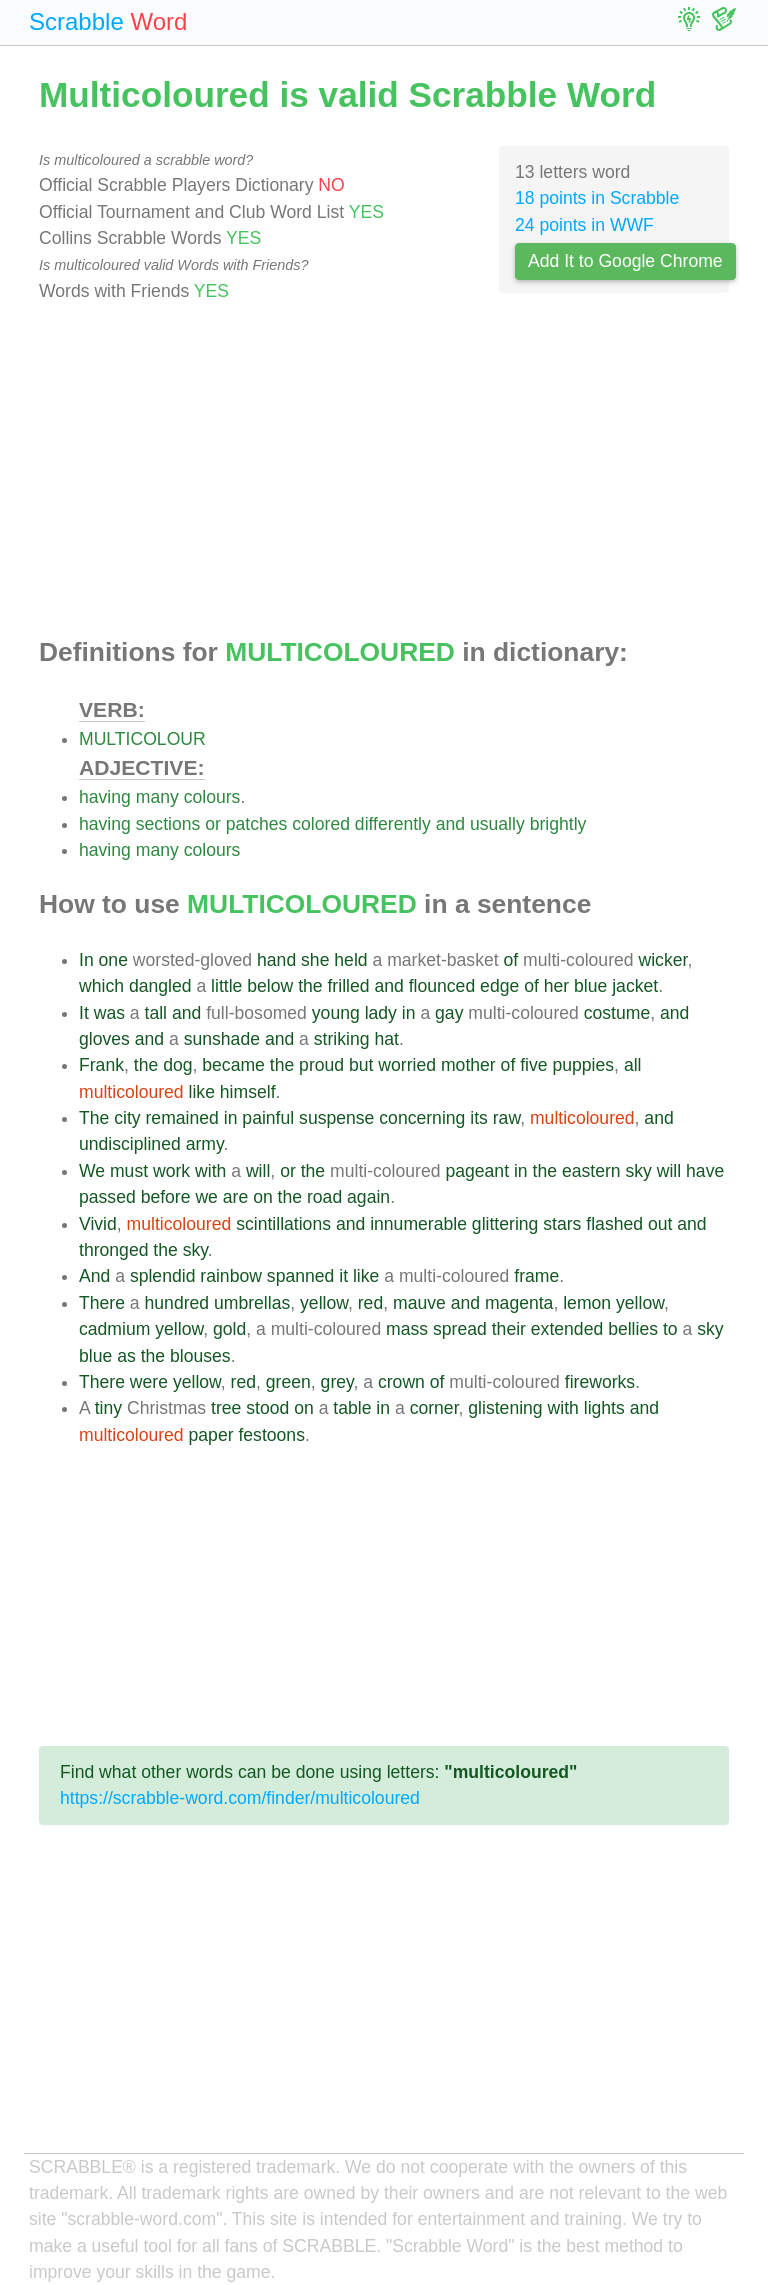  I want to click on cadmium, so click(114, 1329).